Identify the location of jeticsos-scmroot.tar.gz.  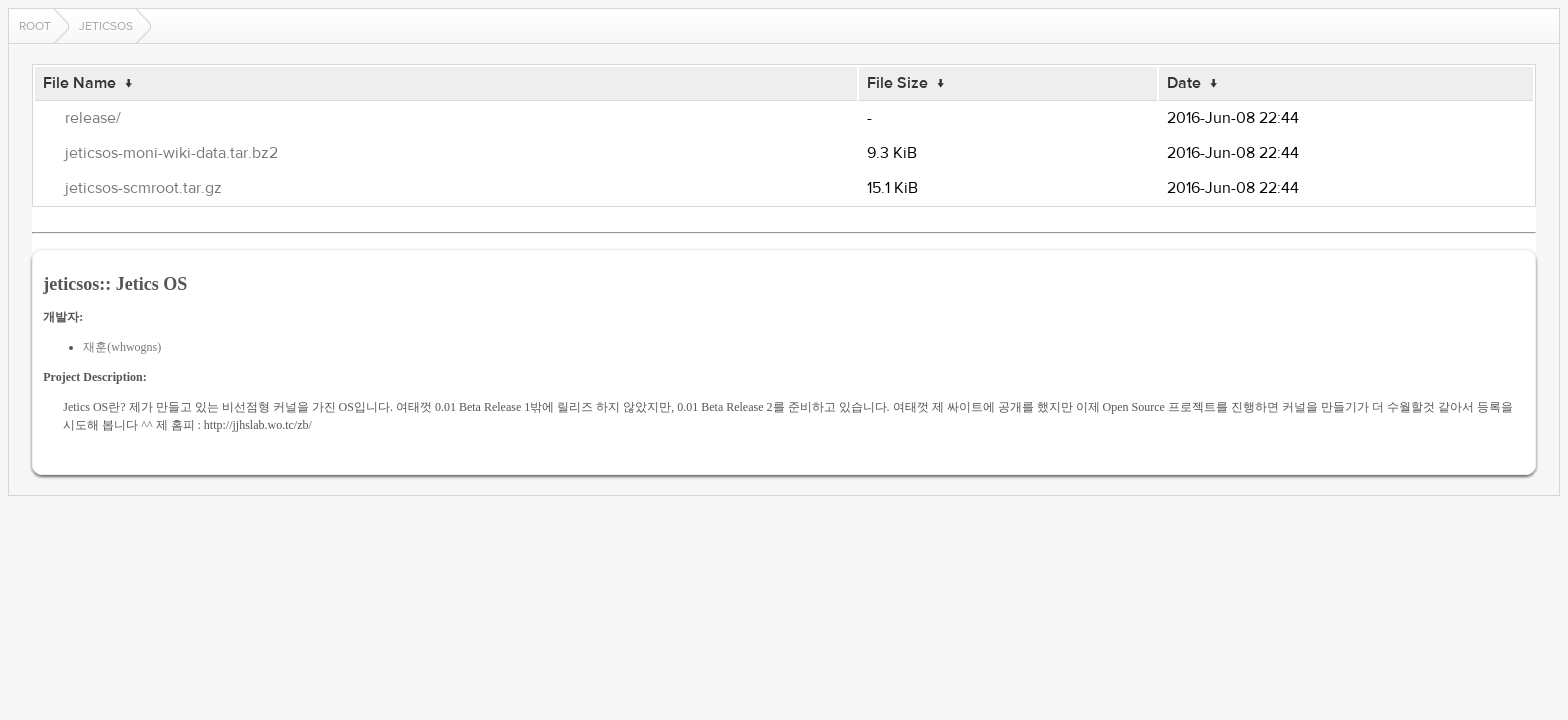
(143, 188).